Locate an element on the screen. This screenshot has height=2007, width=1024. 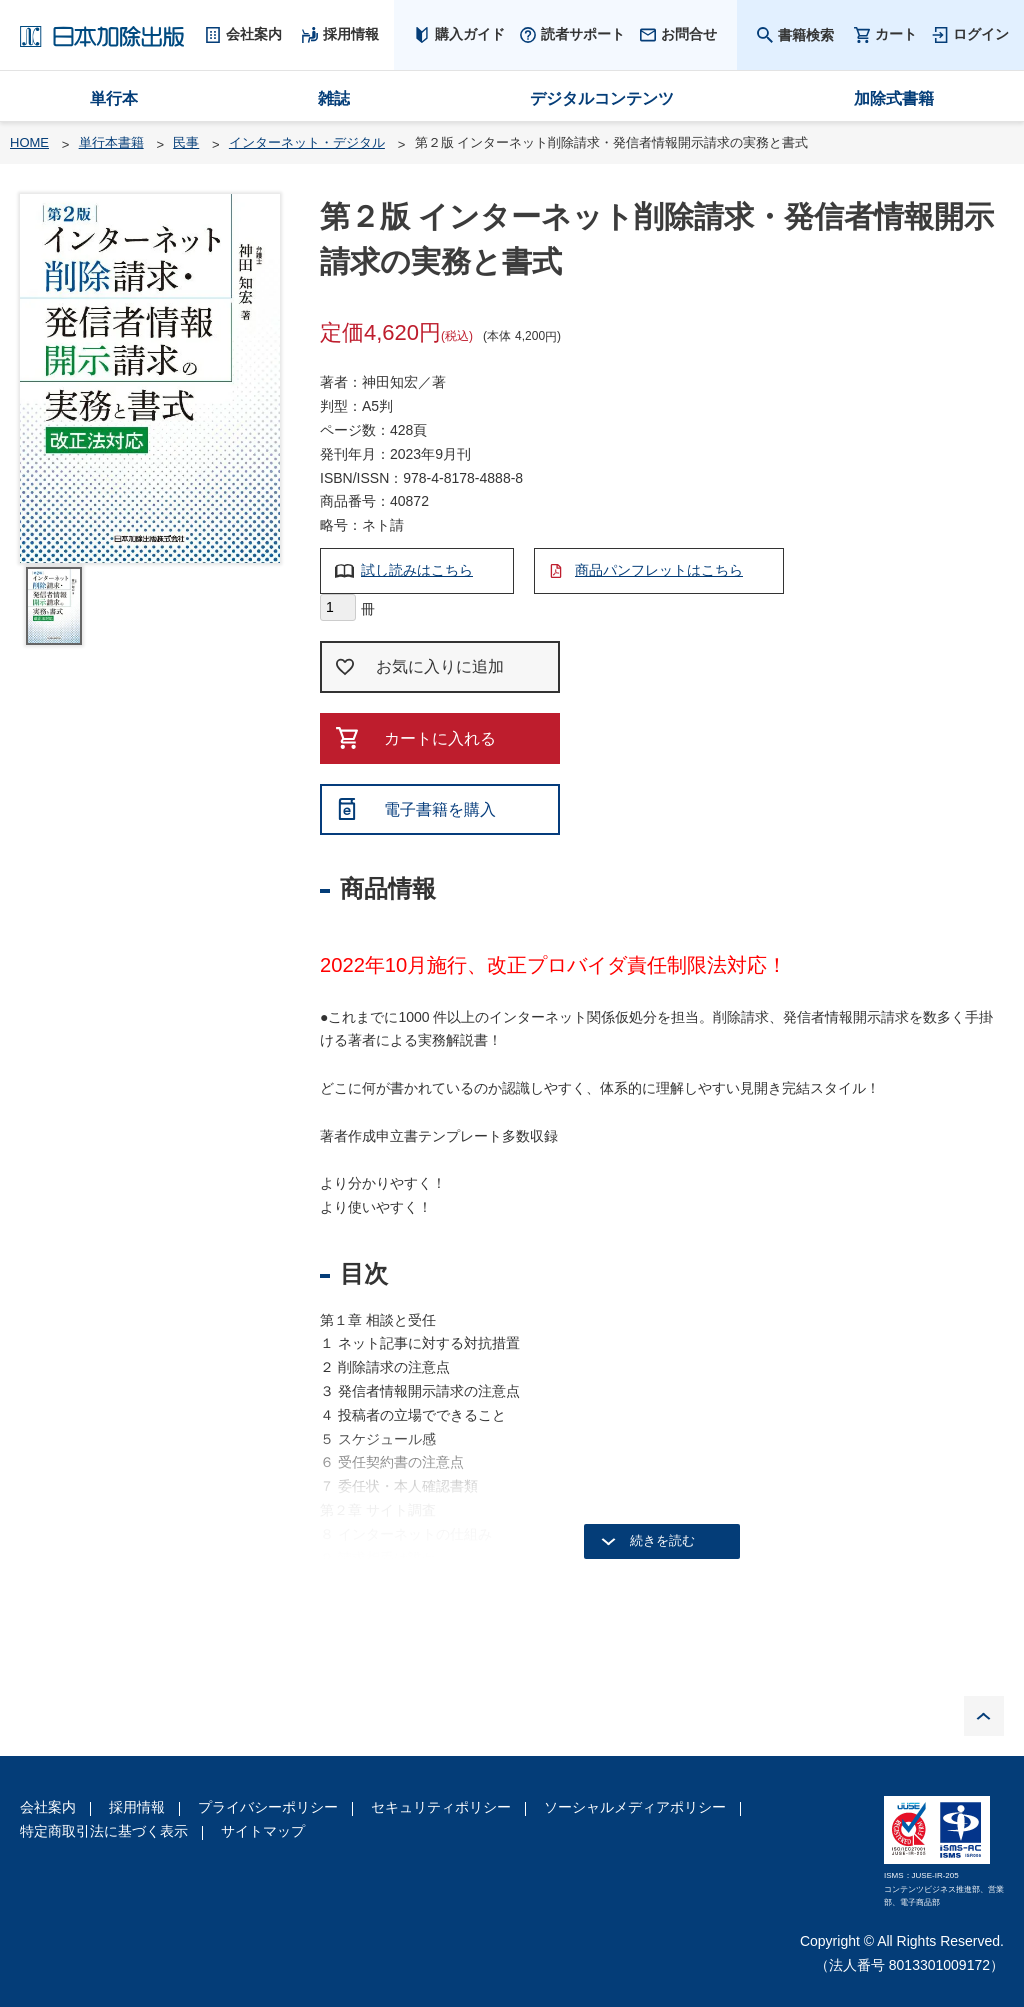
単行本書籍 is located at coordinates (111, 142).